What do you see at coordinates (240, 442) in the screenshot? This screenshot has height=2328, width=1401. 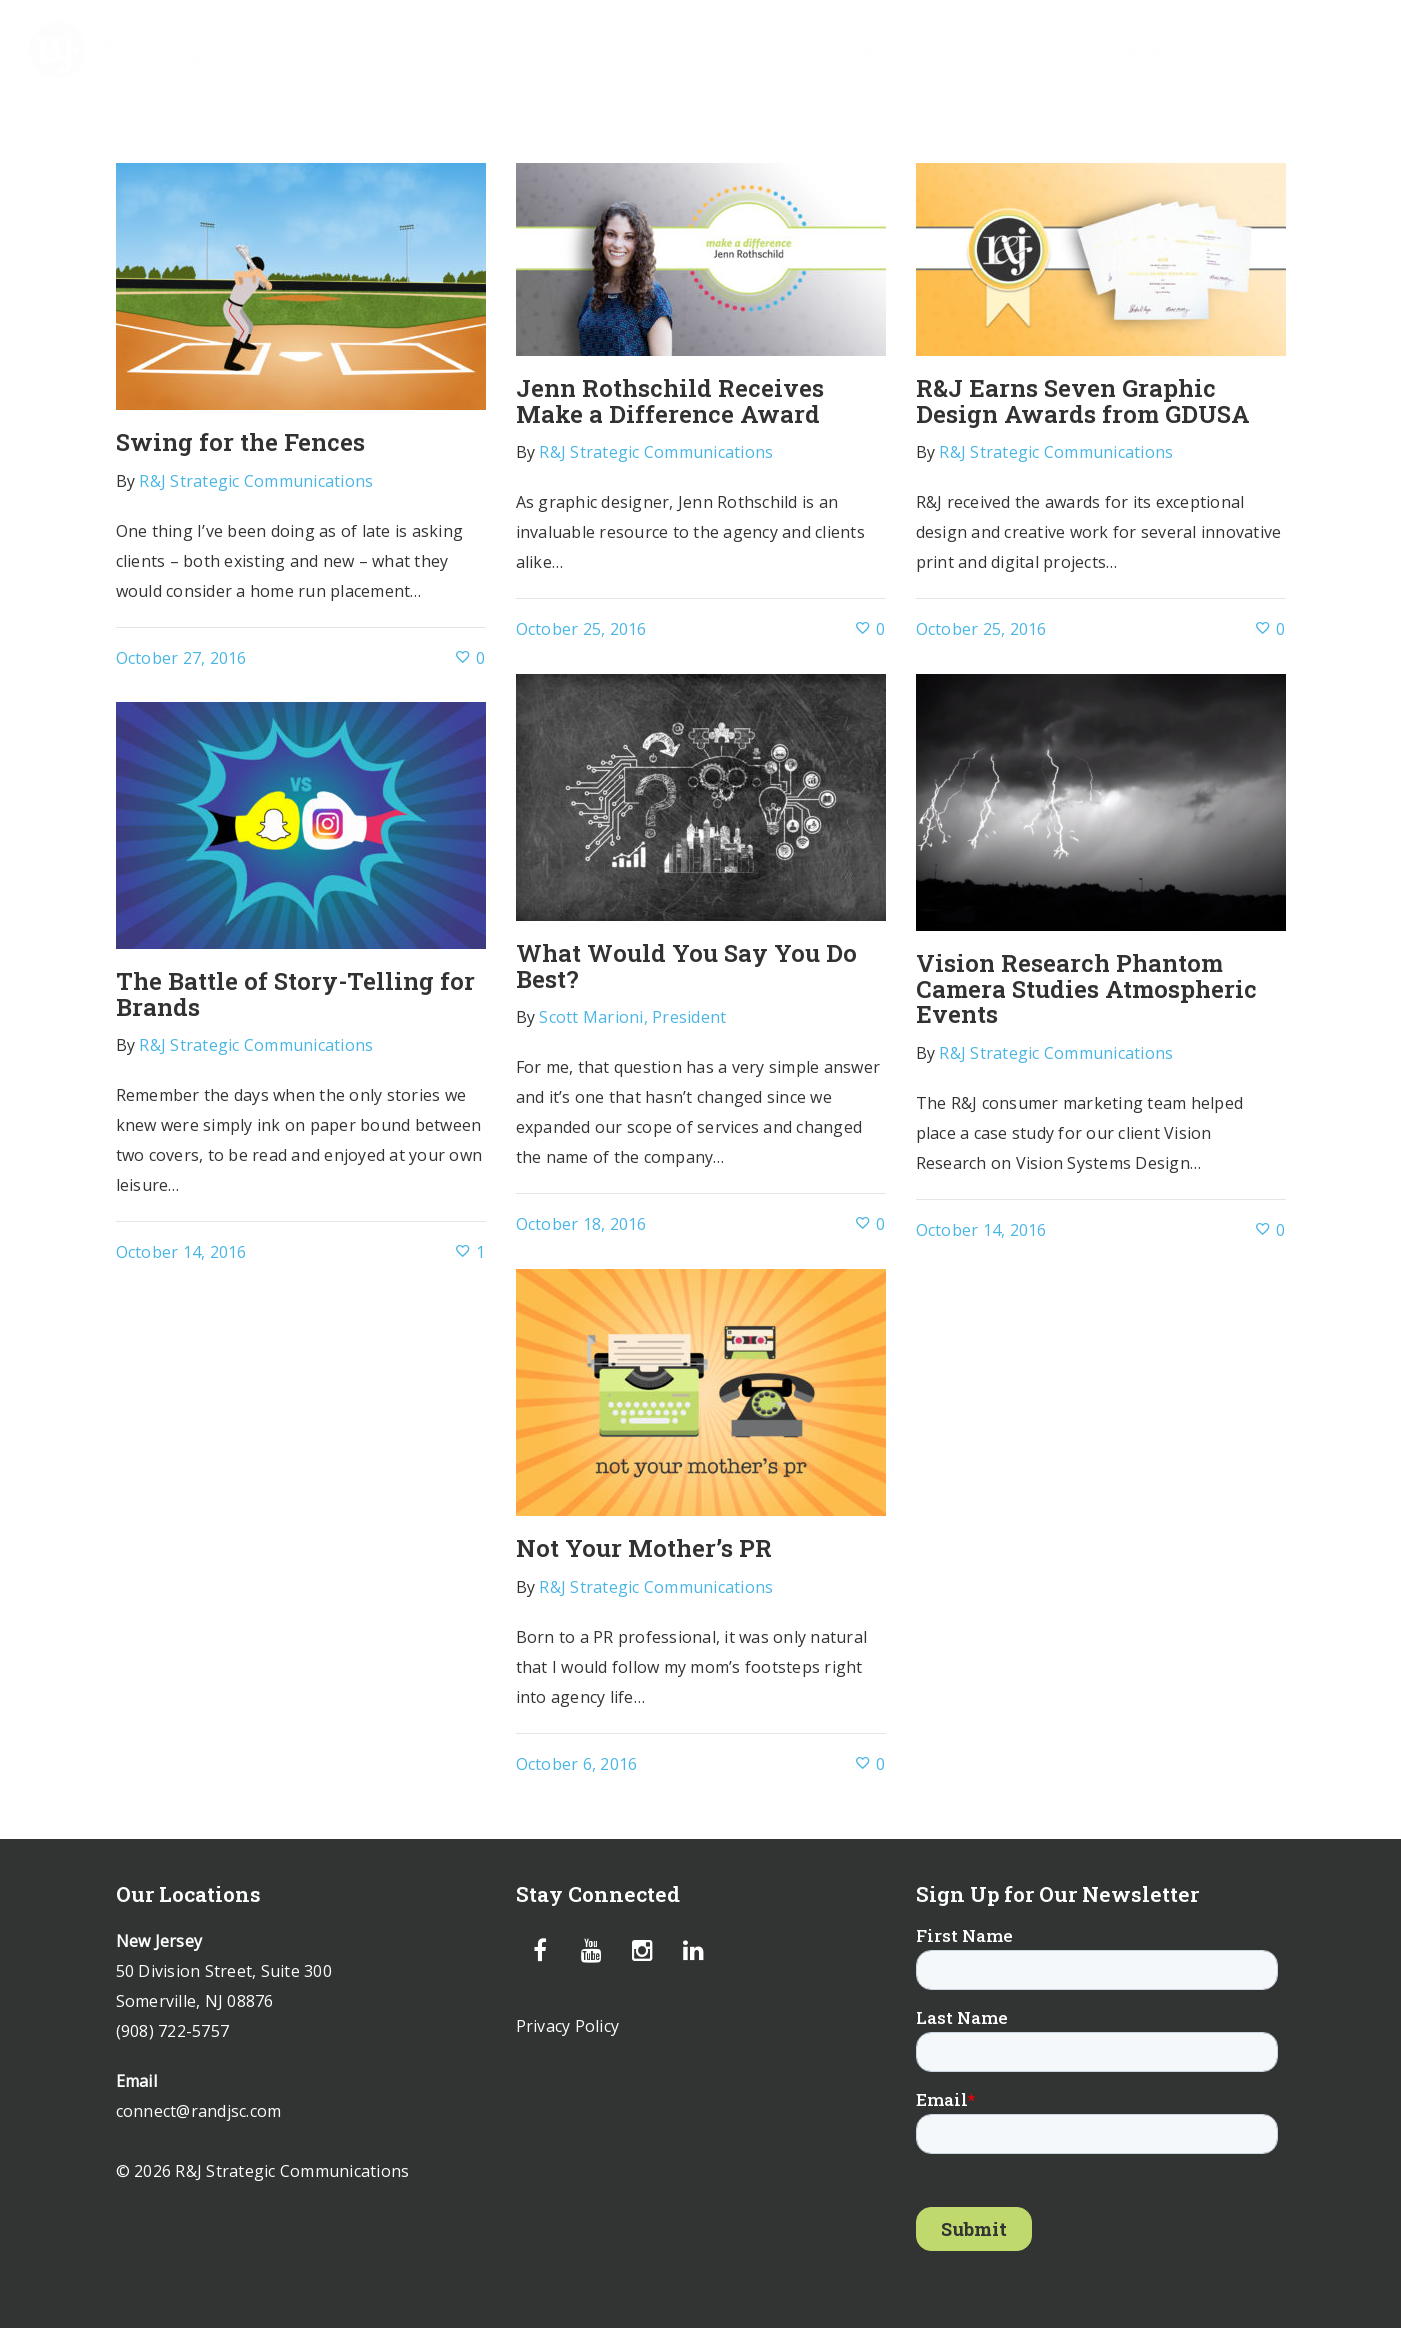 I see `Swing for the Fences` at bounding box center [240, 442].